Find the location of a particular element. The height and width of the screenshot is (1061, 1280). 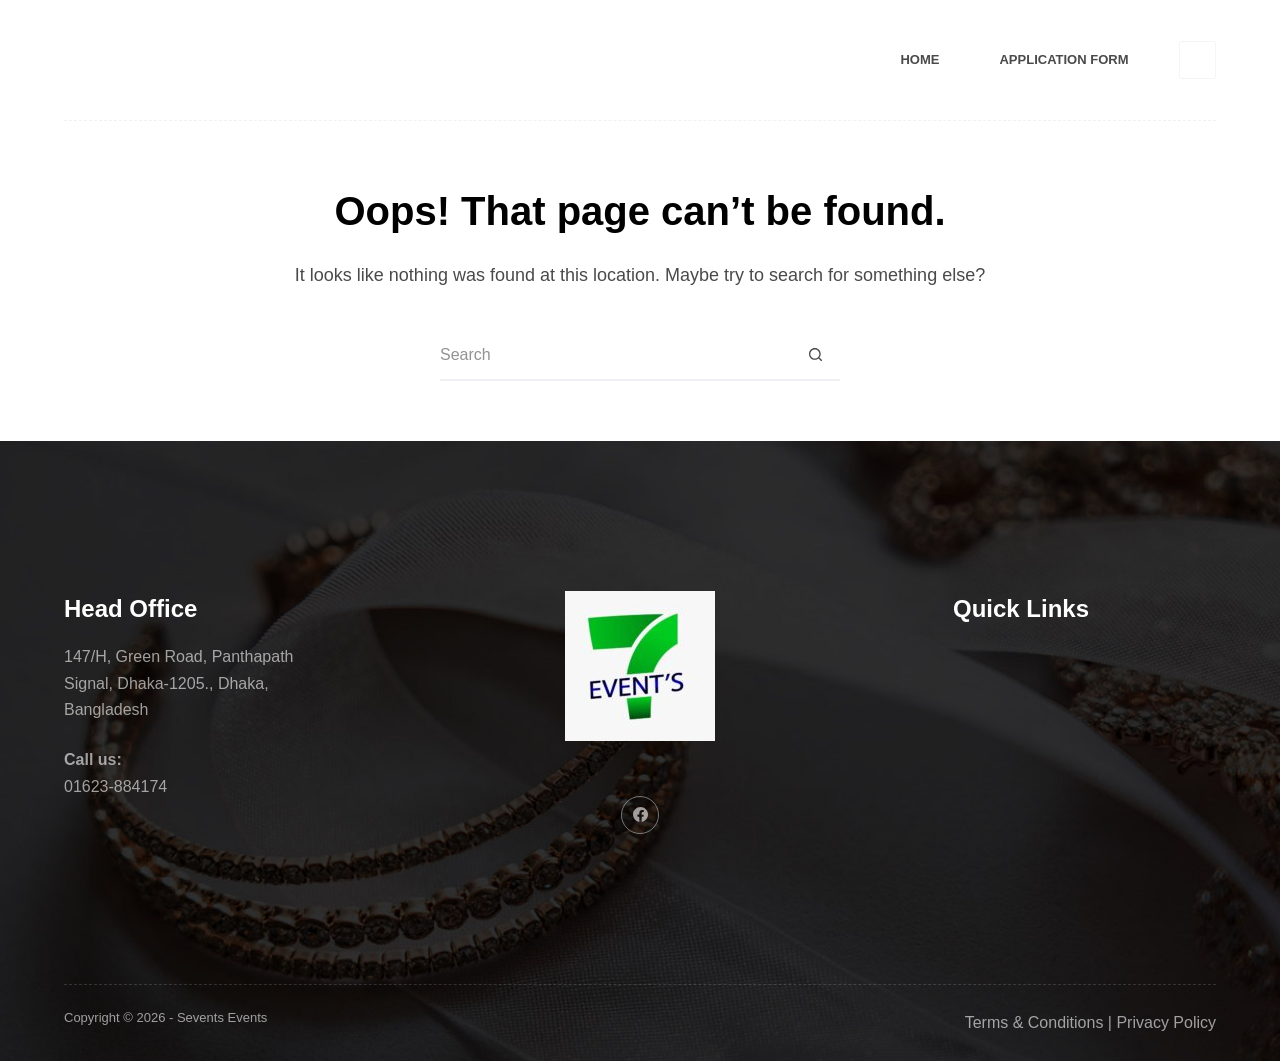

Home is located at coordinates (919, 59).